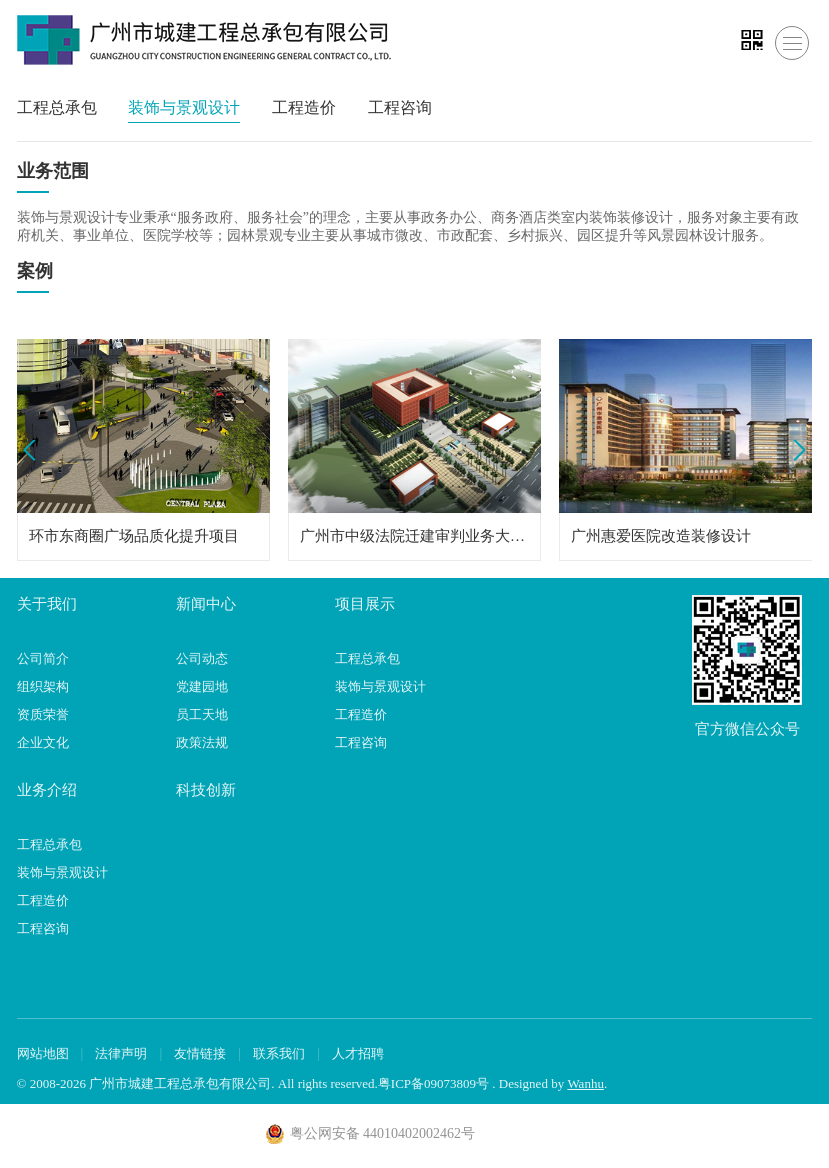 The width and height of the screenshot is (829, 1168). Describe the element at coordinates (661, 536) in the screenshot. I see `广州惠爱医院改造装修设计` at that location.